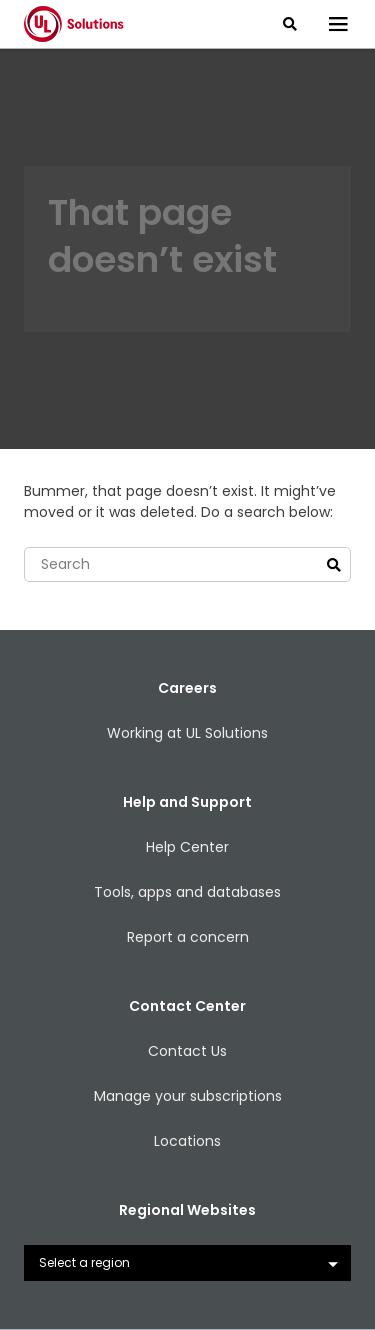 The height and width of the screenshot is (1330, 375). What do you see at coordinates (187, 1051) in the screenshot?
I see `Contact Us` at bounding box center [187, 1051].